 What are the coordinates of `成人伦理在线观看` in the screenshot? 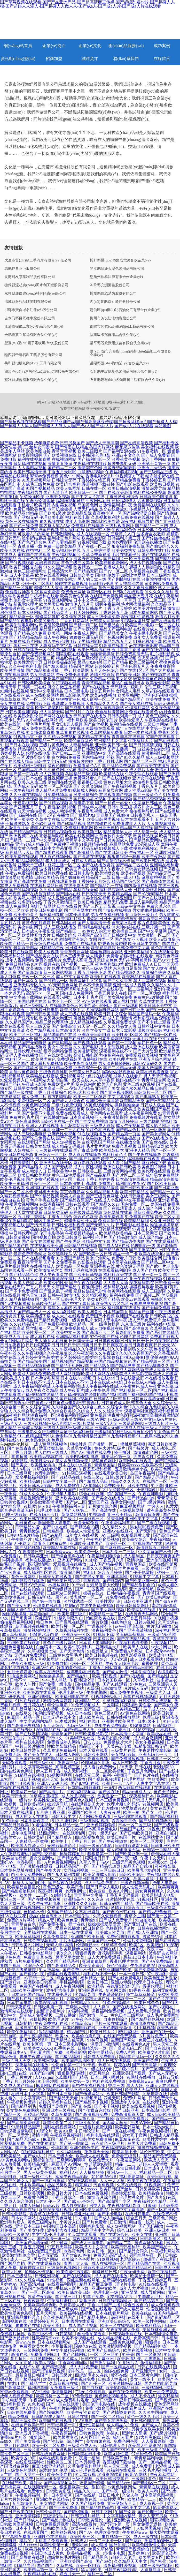 It's located at (88, 2470).